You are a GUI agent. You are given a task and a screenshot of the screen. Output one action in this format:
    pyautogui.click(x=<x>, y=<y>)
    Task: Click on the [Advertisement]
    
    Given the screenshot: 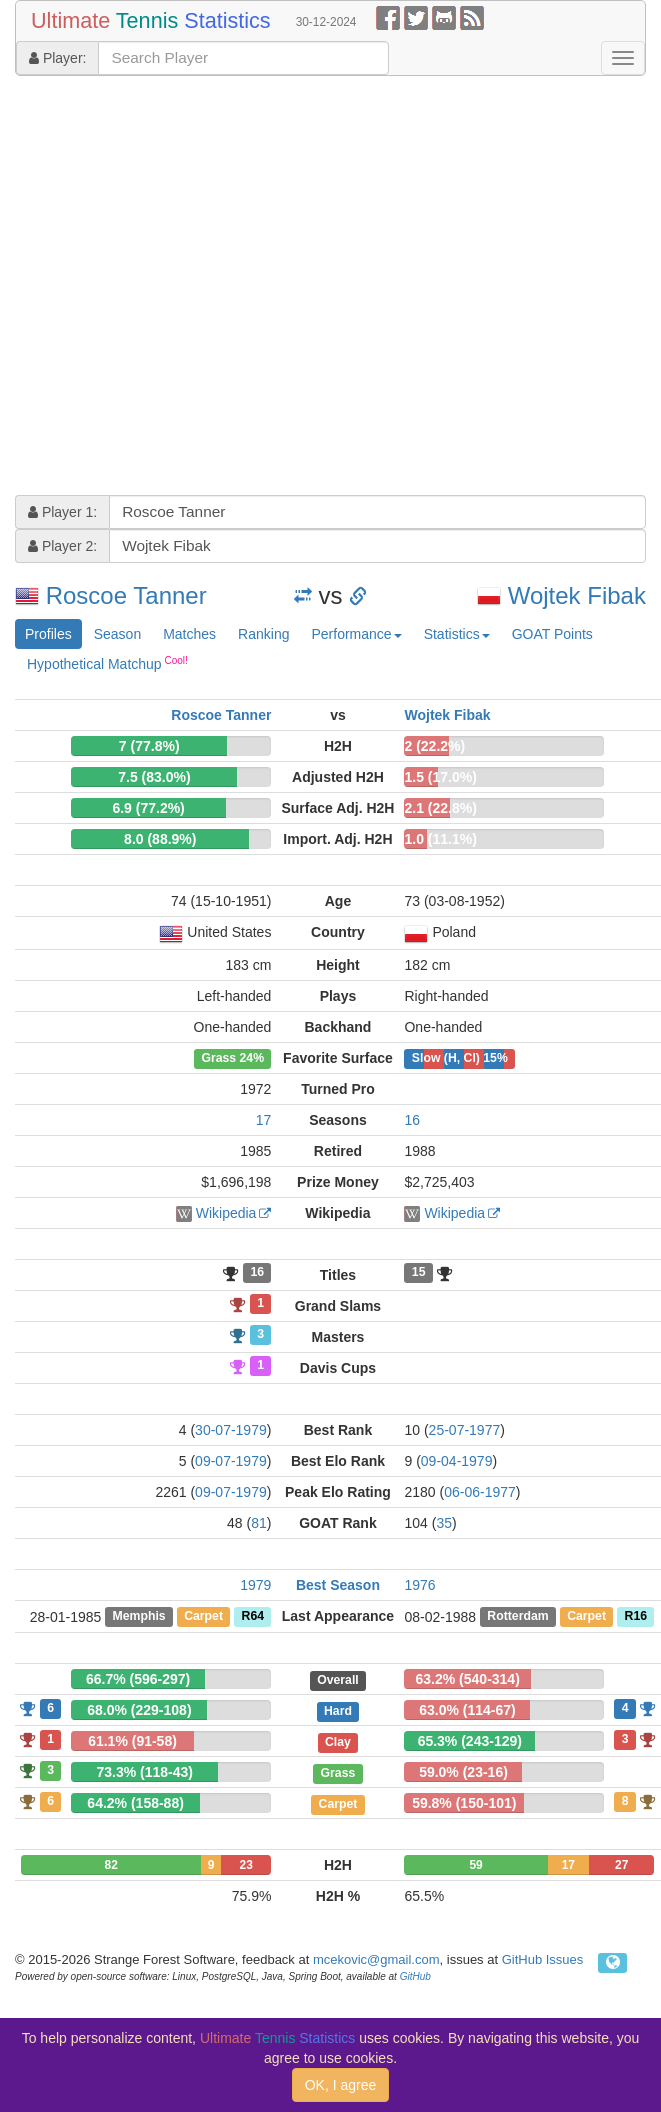 What is the action you would take?
    pyautogui.click(x=192, y=288)
    